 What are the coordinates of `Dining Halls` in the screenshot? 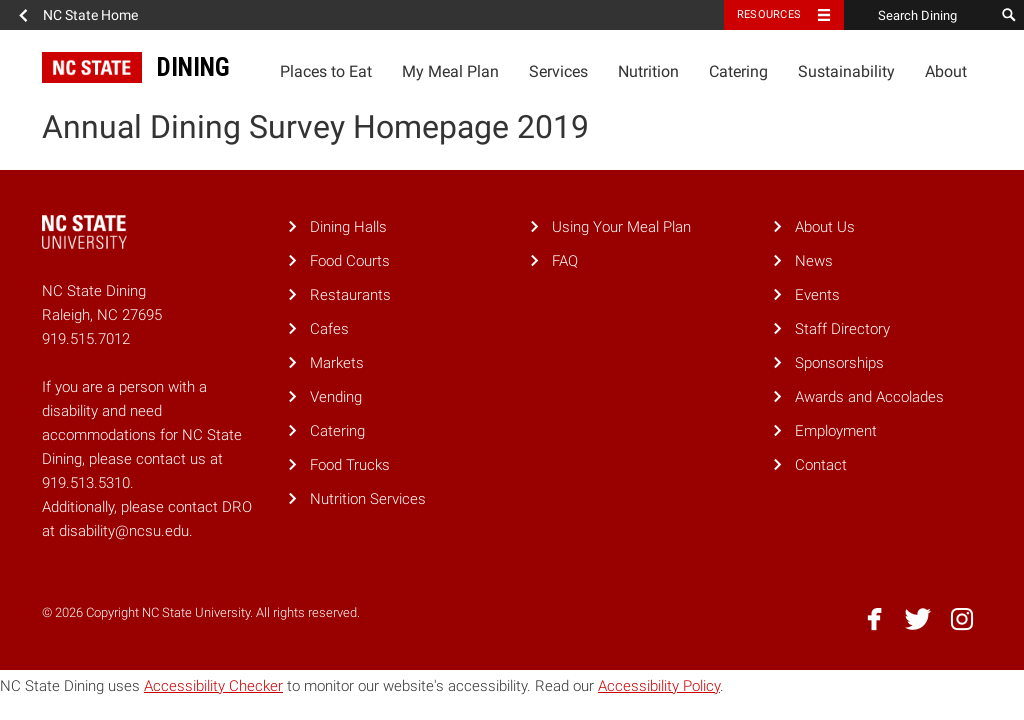 It's located at (348, 227).